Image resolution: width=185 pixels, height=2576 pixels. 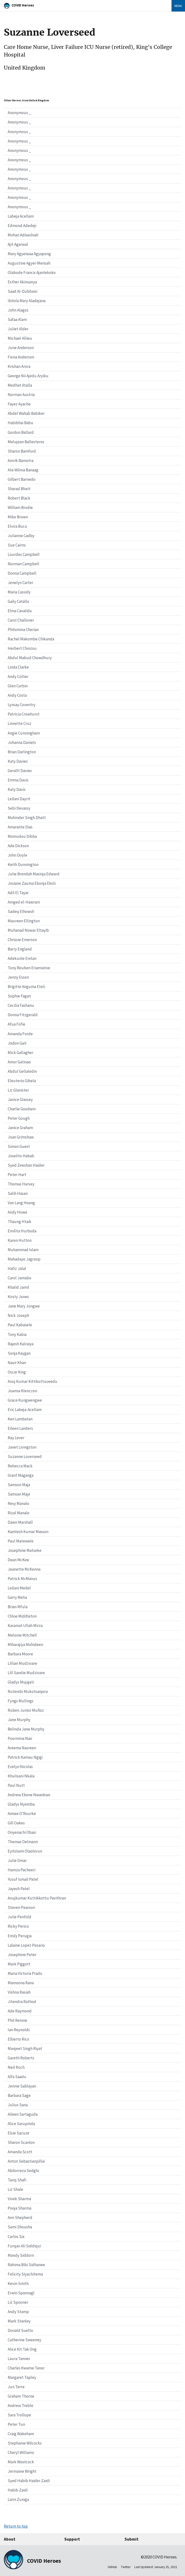 I want to click on Larni Zuniga, so click(x=18, y=2499).